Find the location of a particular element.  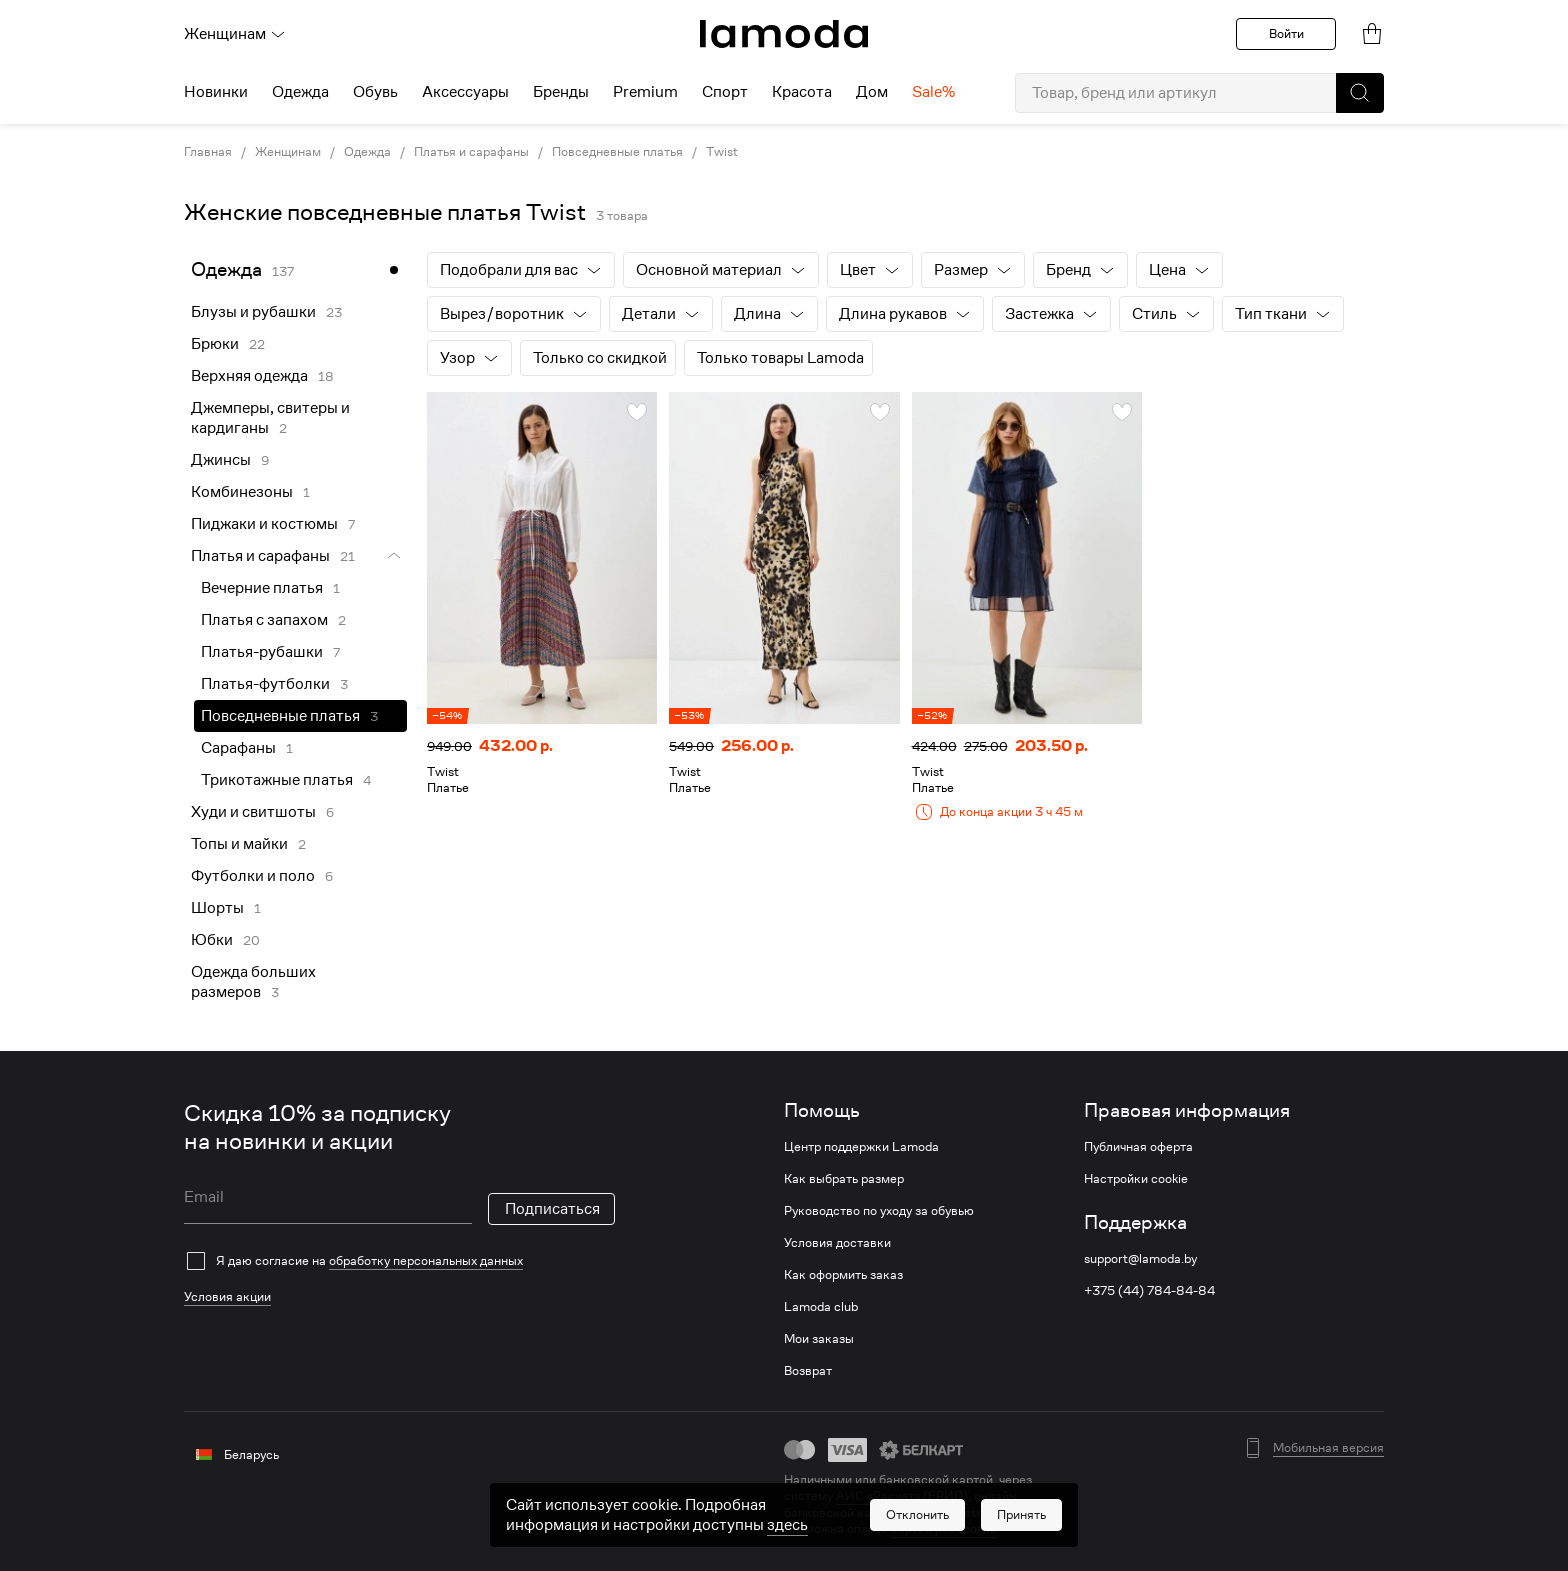

Публичная оферта [link] is located at coordinates (1138, 1147).